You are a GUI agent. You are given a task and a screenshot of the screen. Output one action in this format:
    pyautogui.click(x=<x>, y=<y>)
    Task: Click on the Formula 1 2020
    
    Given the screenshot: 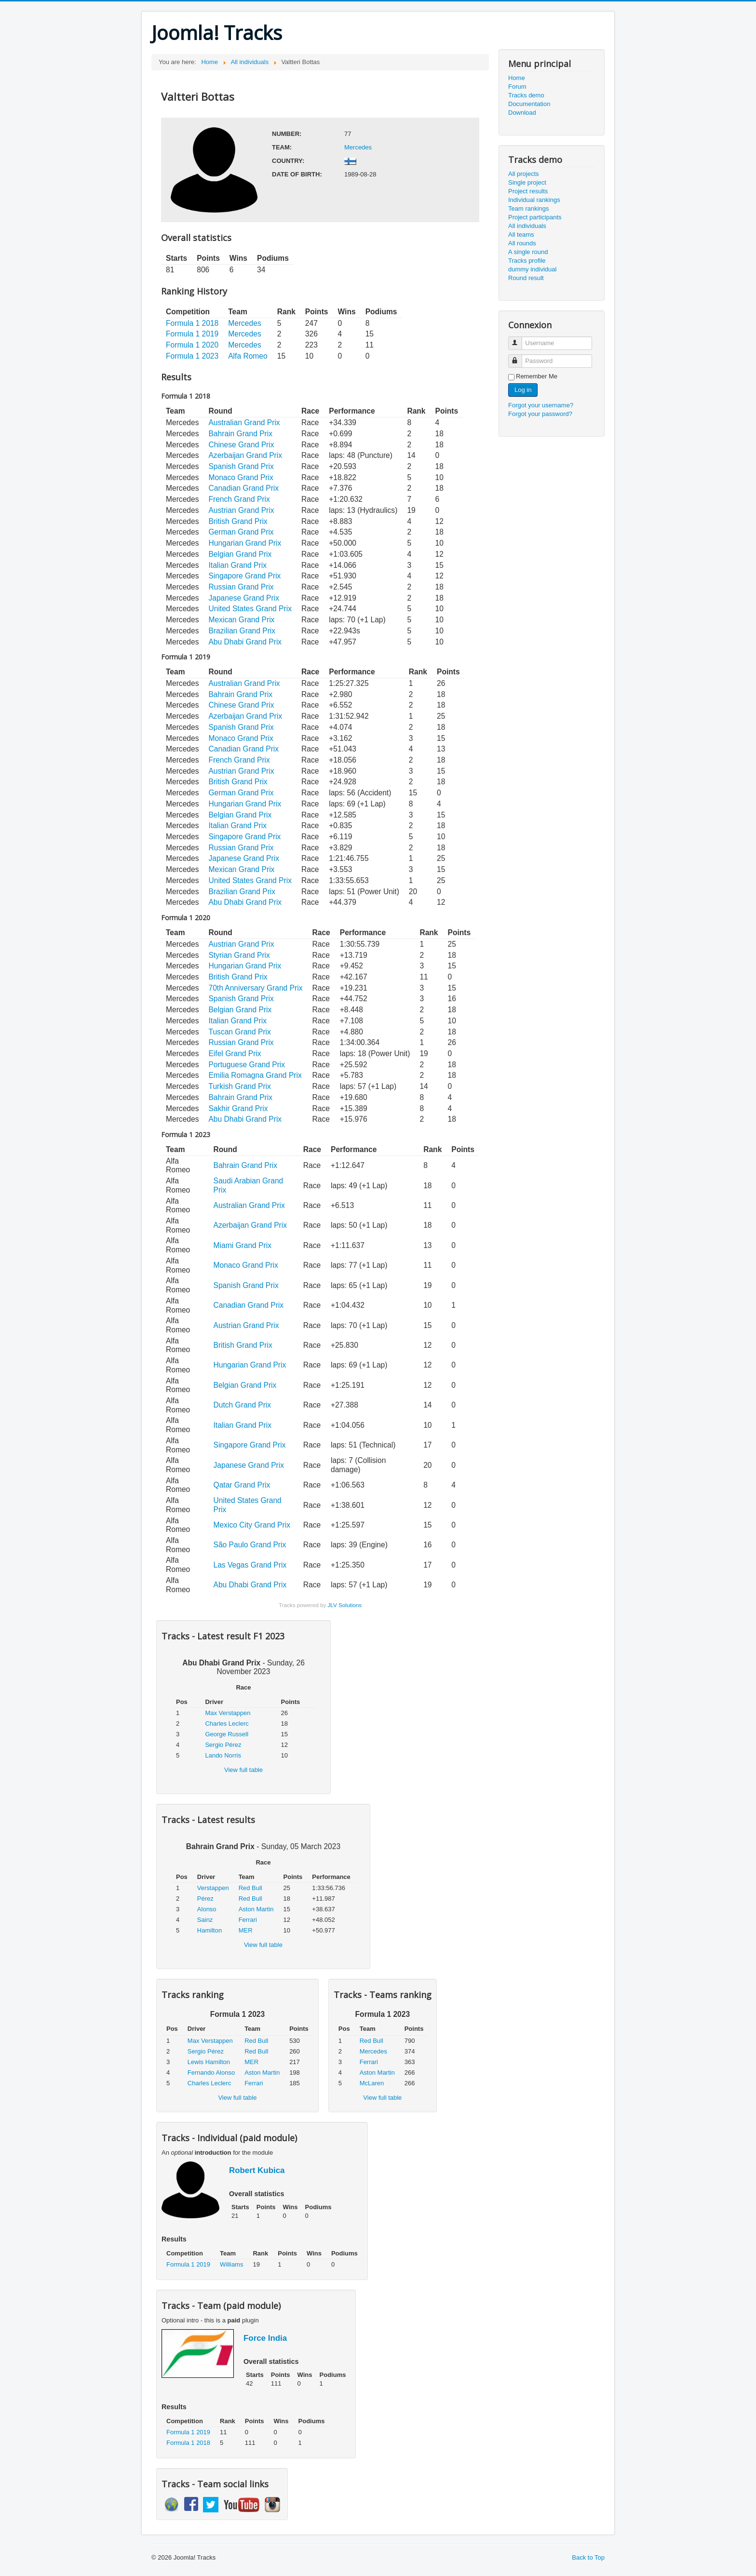 What is the action you would take?
    pyautogui.click(x=192, y=345)
    